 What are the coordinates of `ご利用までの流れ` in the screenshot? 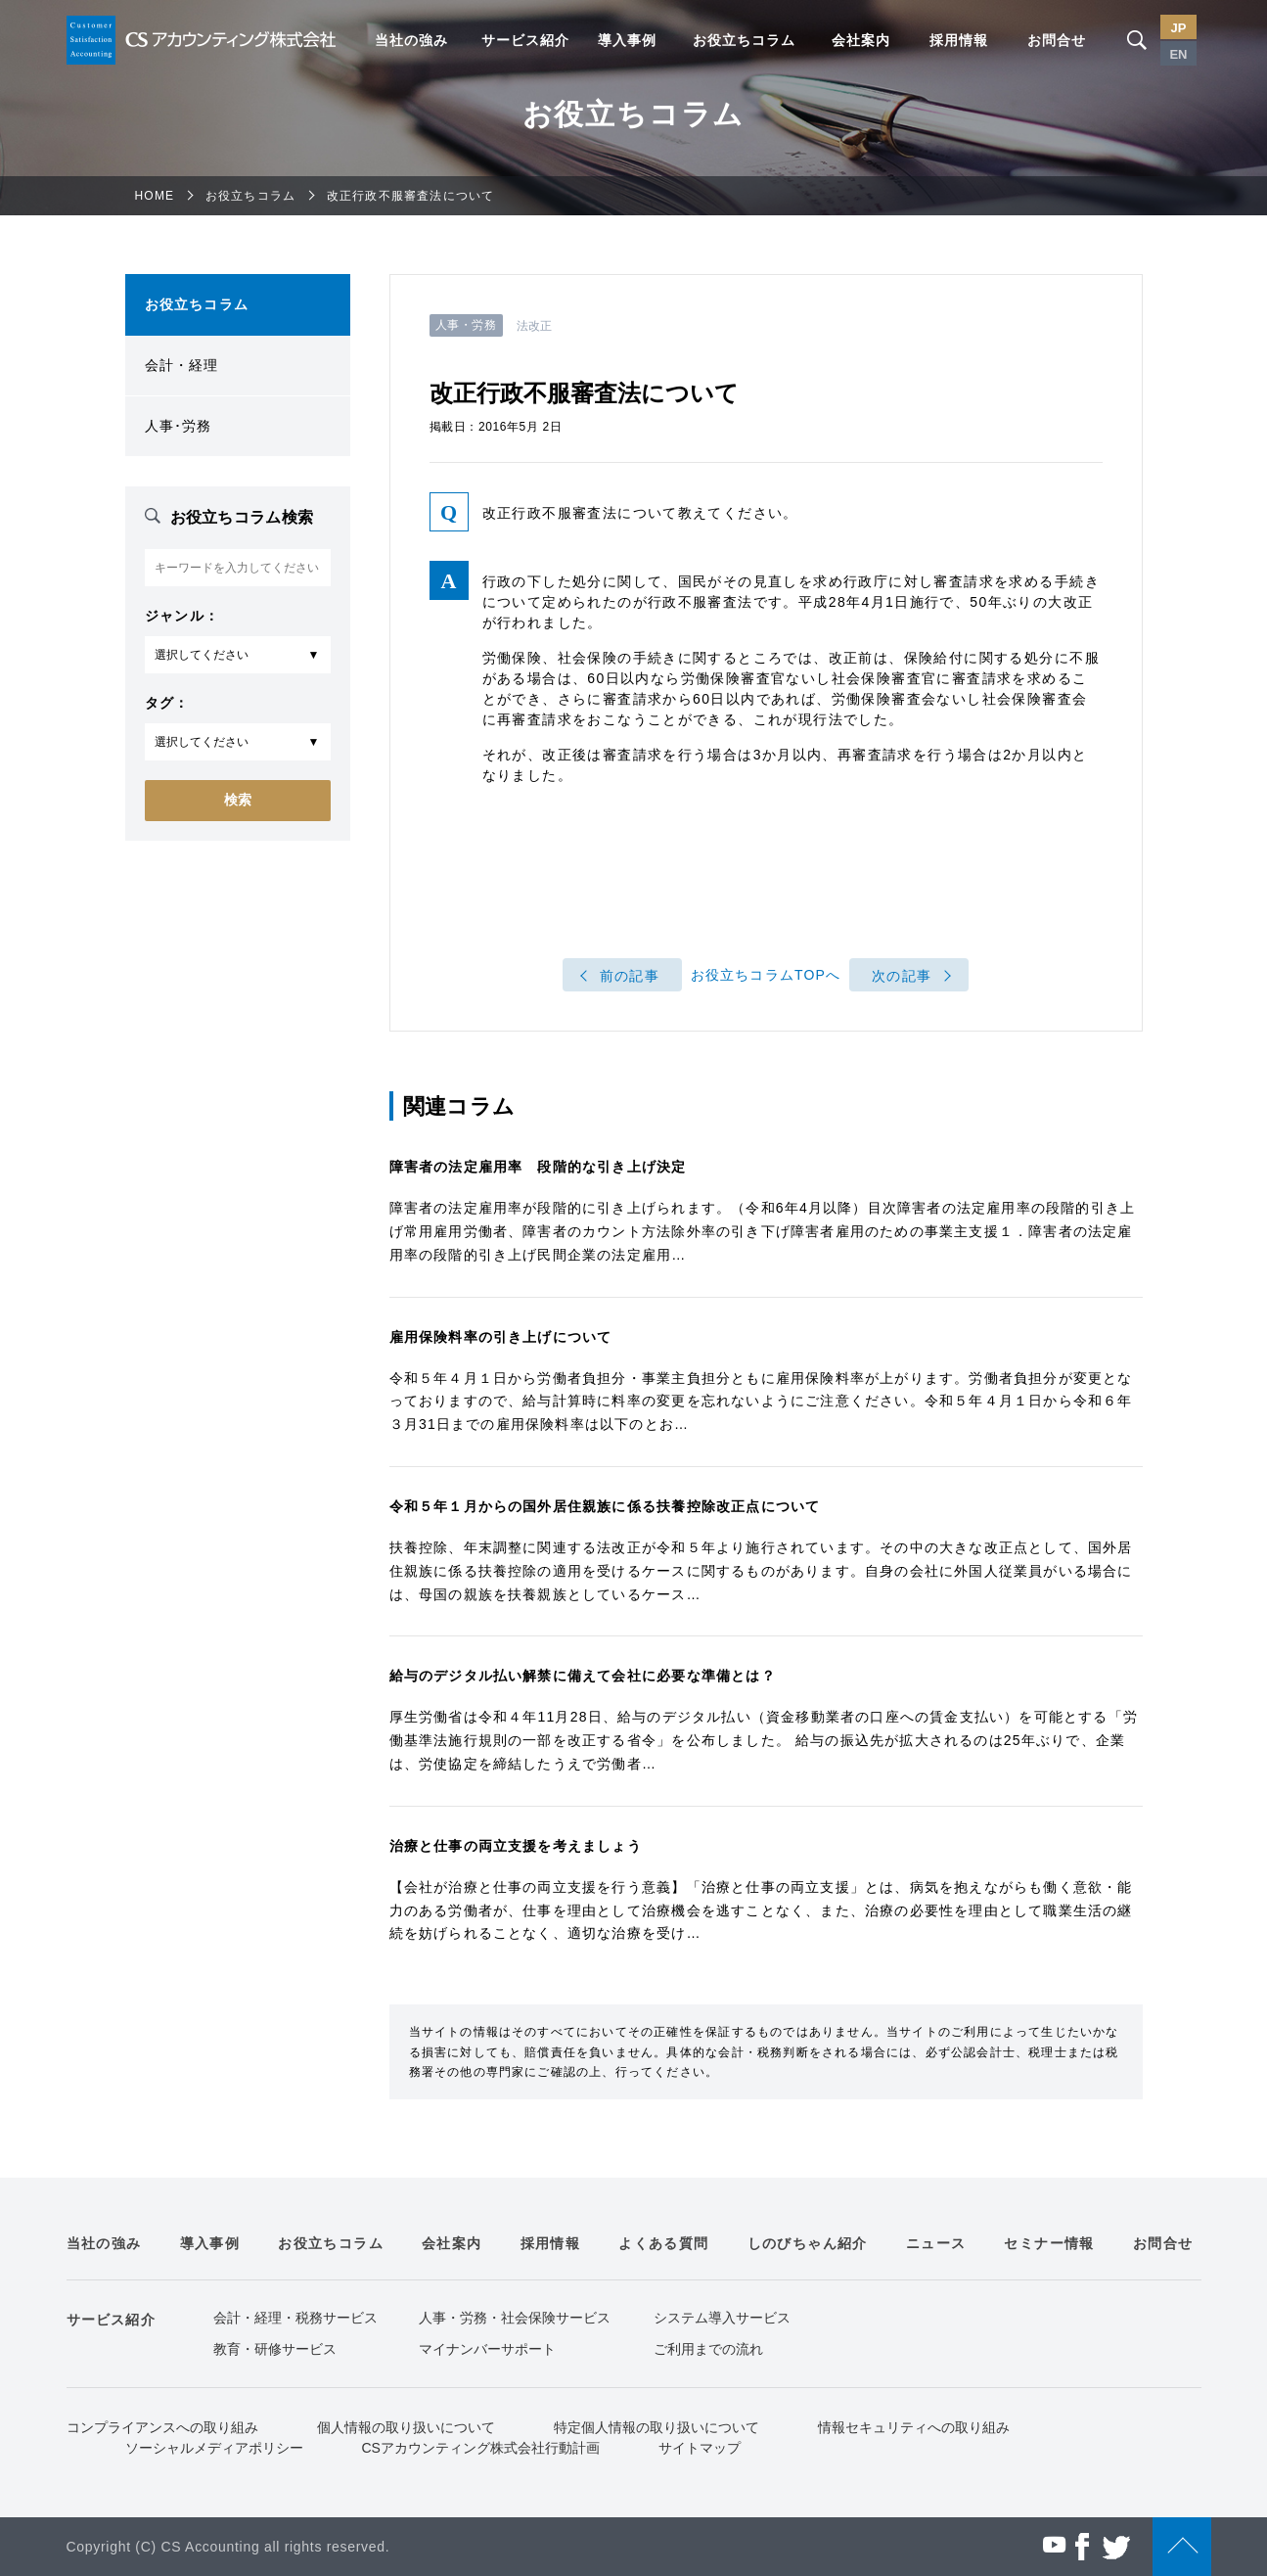 It's located at (708, 2349).